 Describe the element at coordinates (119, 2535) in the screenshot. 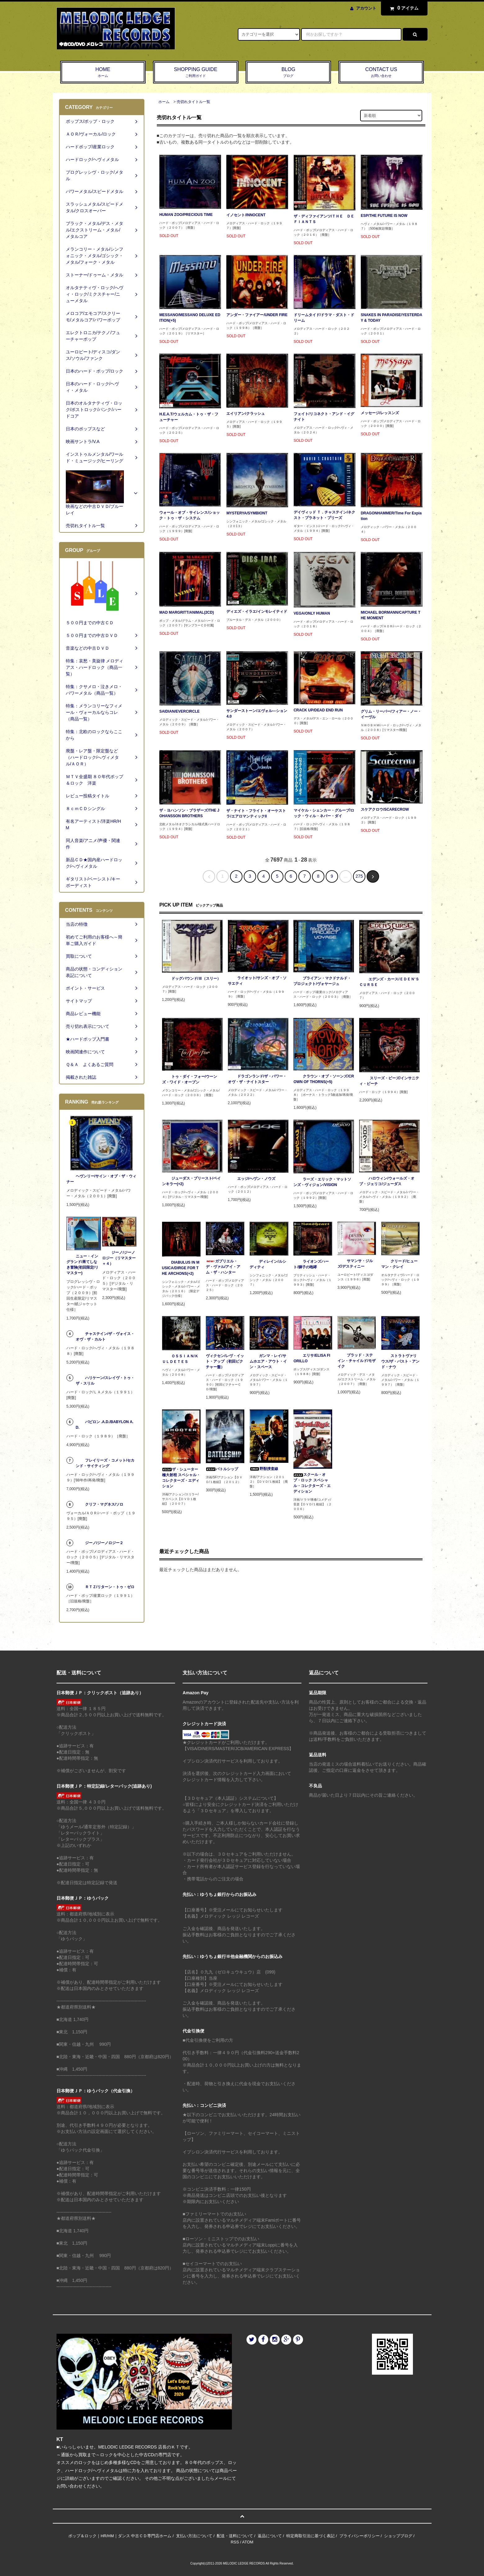

I see `ポップ＆ロック｜HR/HM｜ダンス 中古ＣＤ専門店ホーム` at that location.